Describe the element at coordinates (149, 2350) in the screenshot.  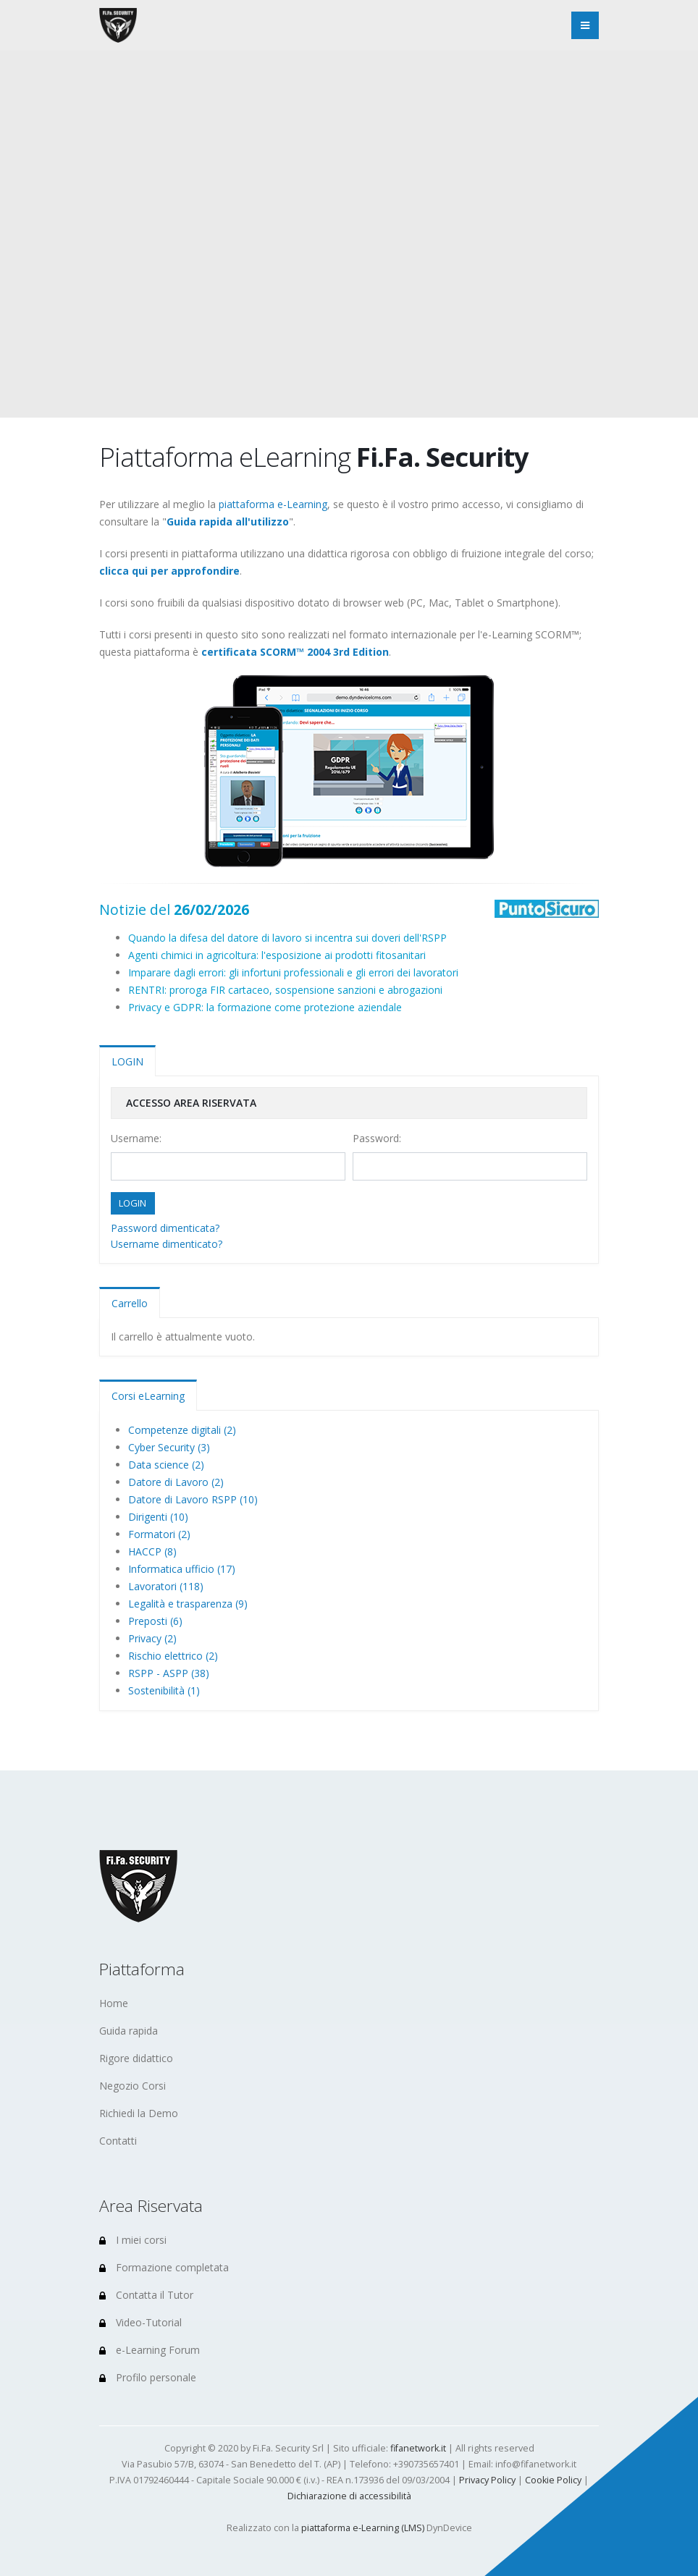
I see `e-Learning Forum` at that location.